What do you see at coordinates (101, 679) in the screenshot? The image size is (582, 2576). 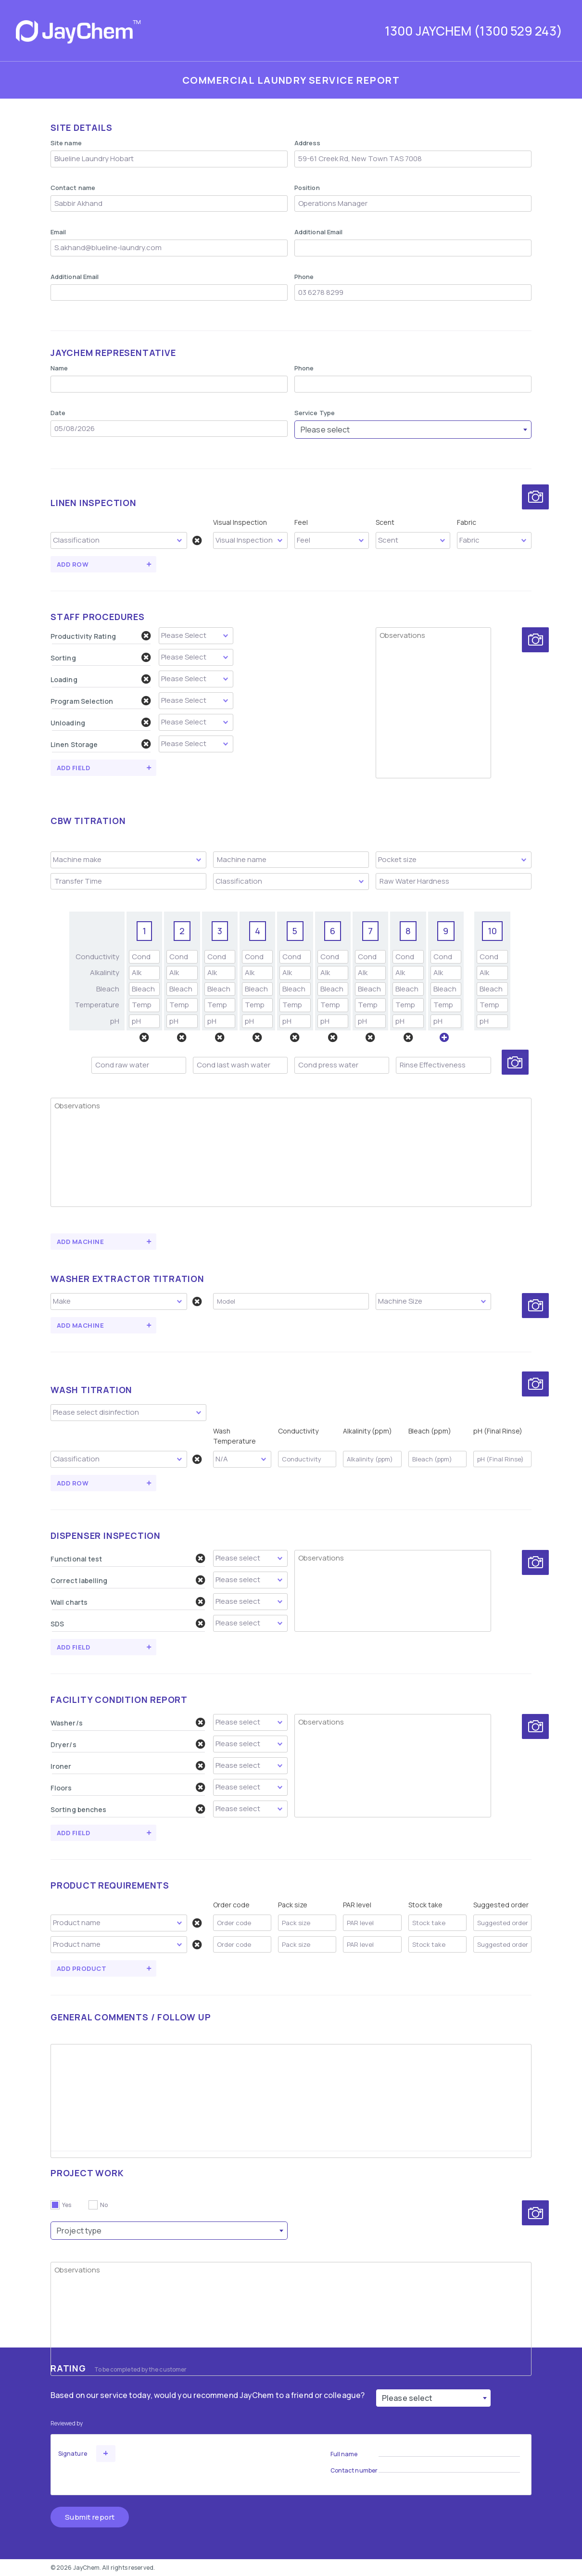 I see `Loading` at bounding box center [101, 679].